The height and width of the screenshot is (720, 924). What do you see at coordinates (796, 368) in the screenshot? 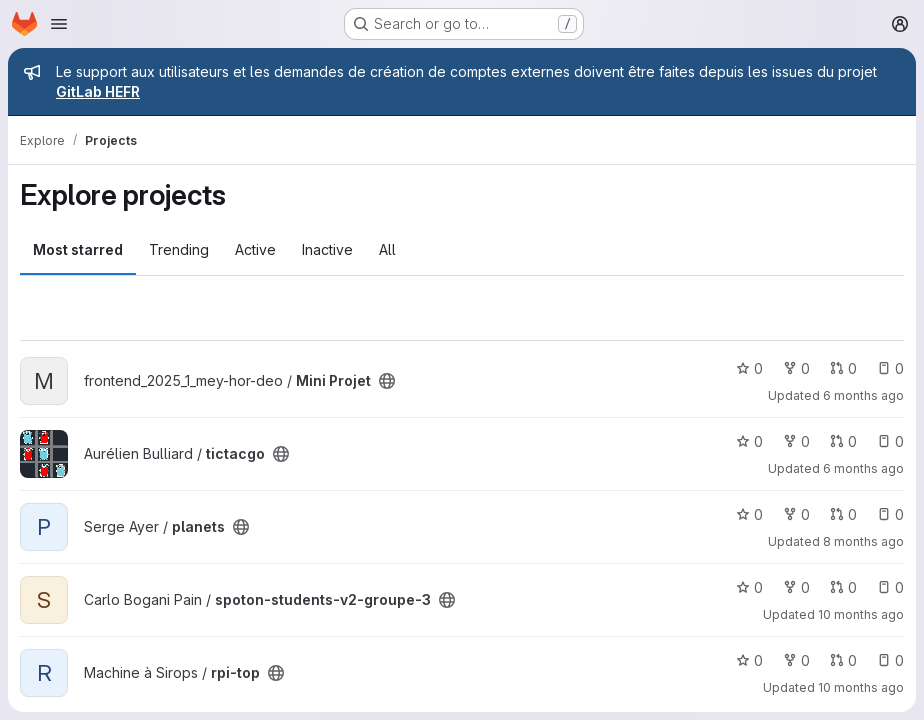
I see `0 [Mini Projet has 0 forks]` at bounding box center [796, 368].